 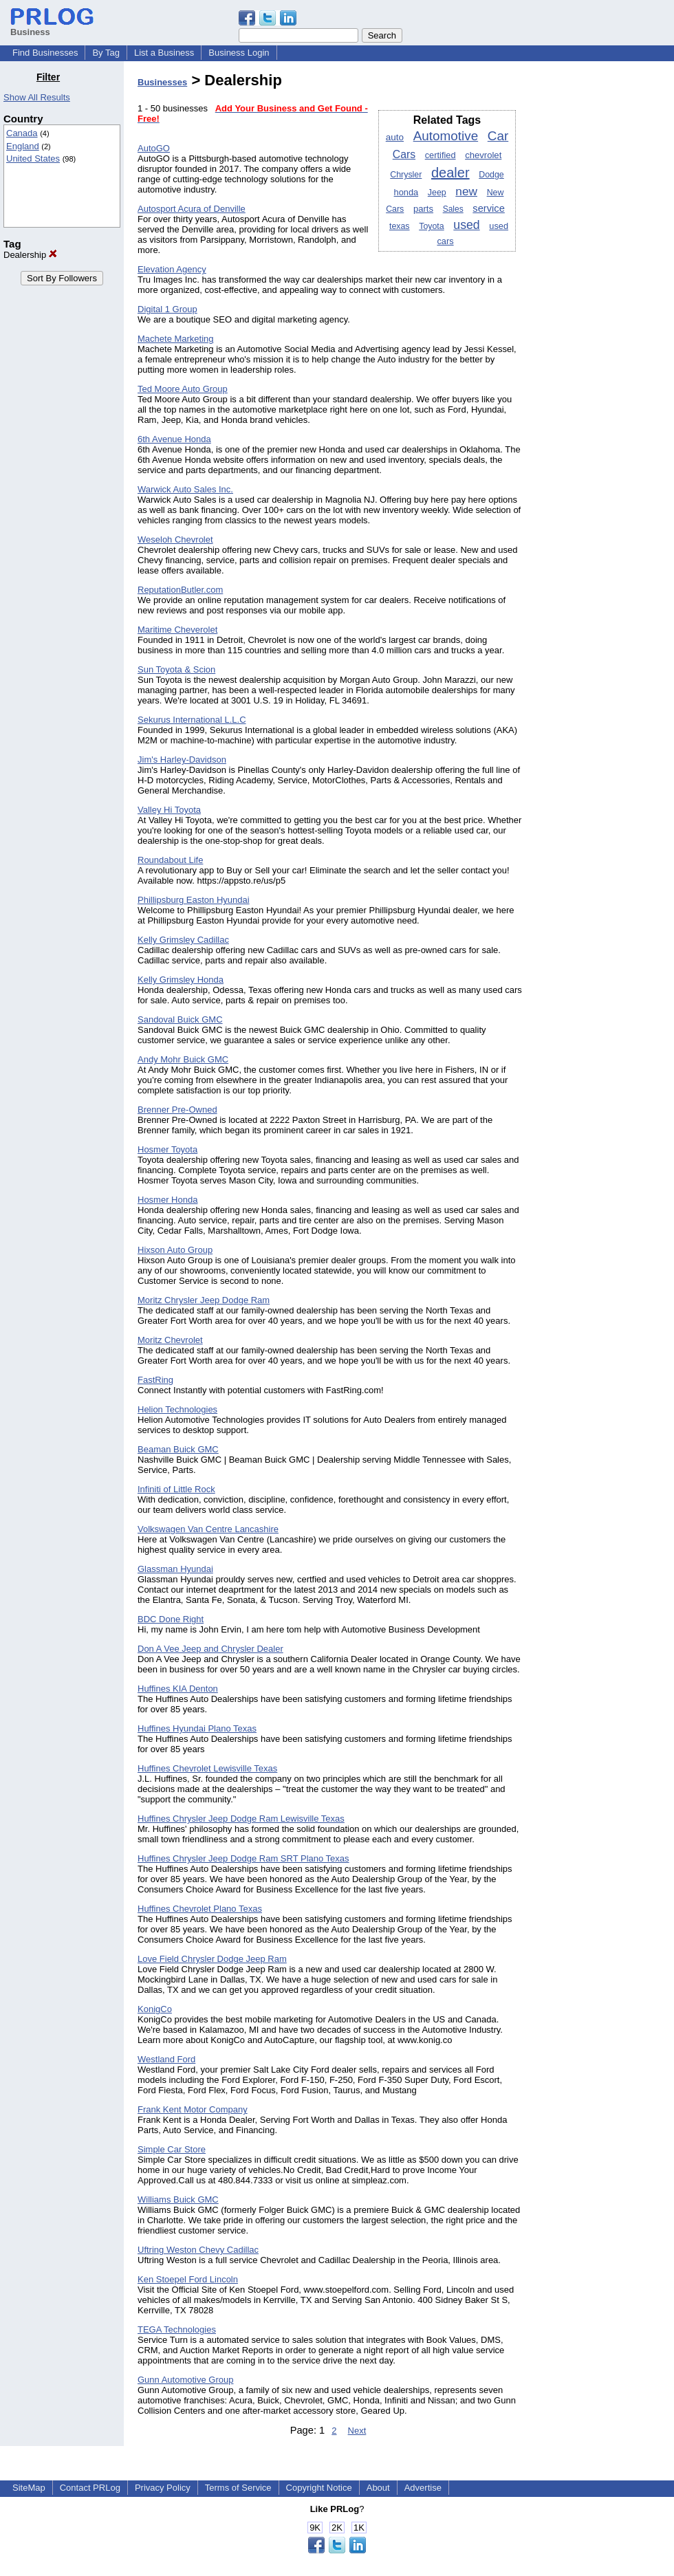 What do you see at coordinates (172, 2149) in the screenshot?
I see `Simple Car Store` at bounding box center [172, 2149].